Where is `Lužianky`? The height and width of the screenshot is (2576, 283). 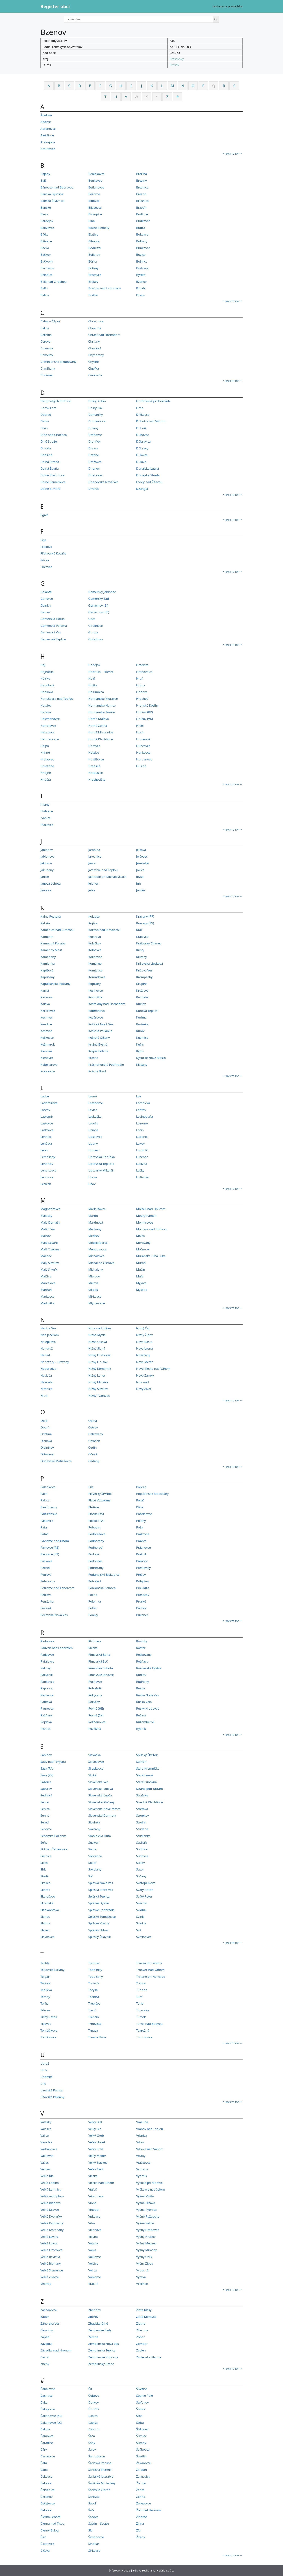 Lužianky is located at coordinates (142, 1177).